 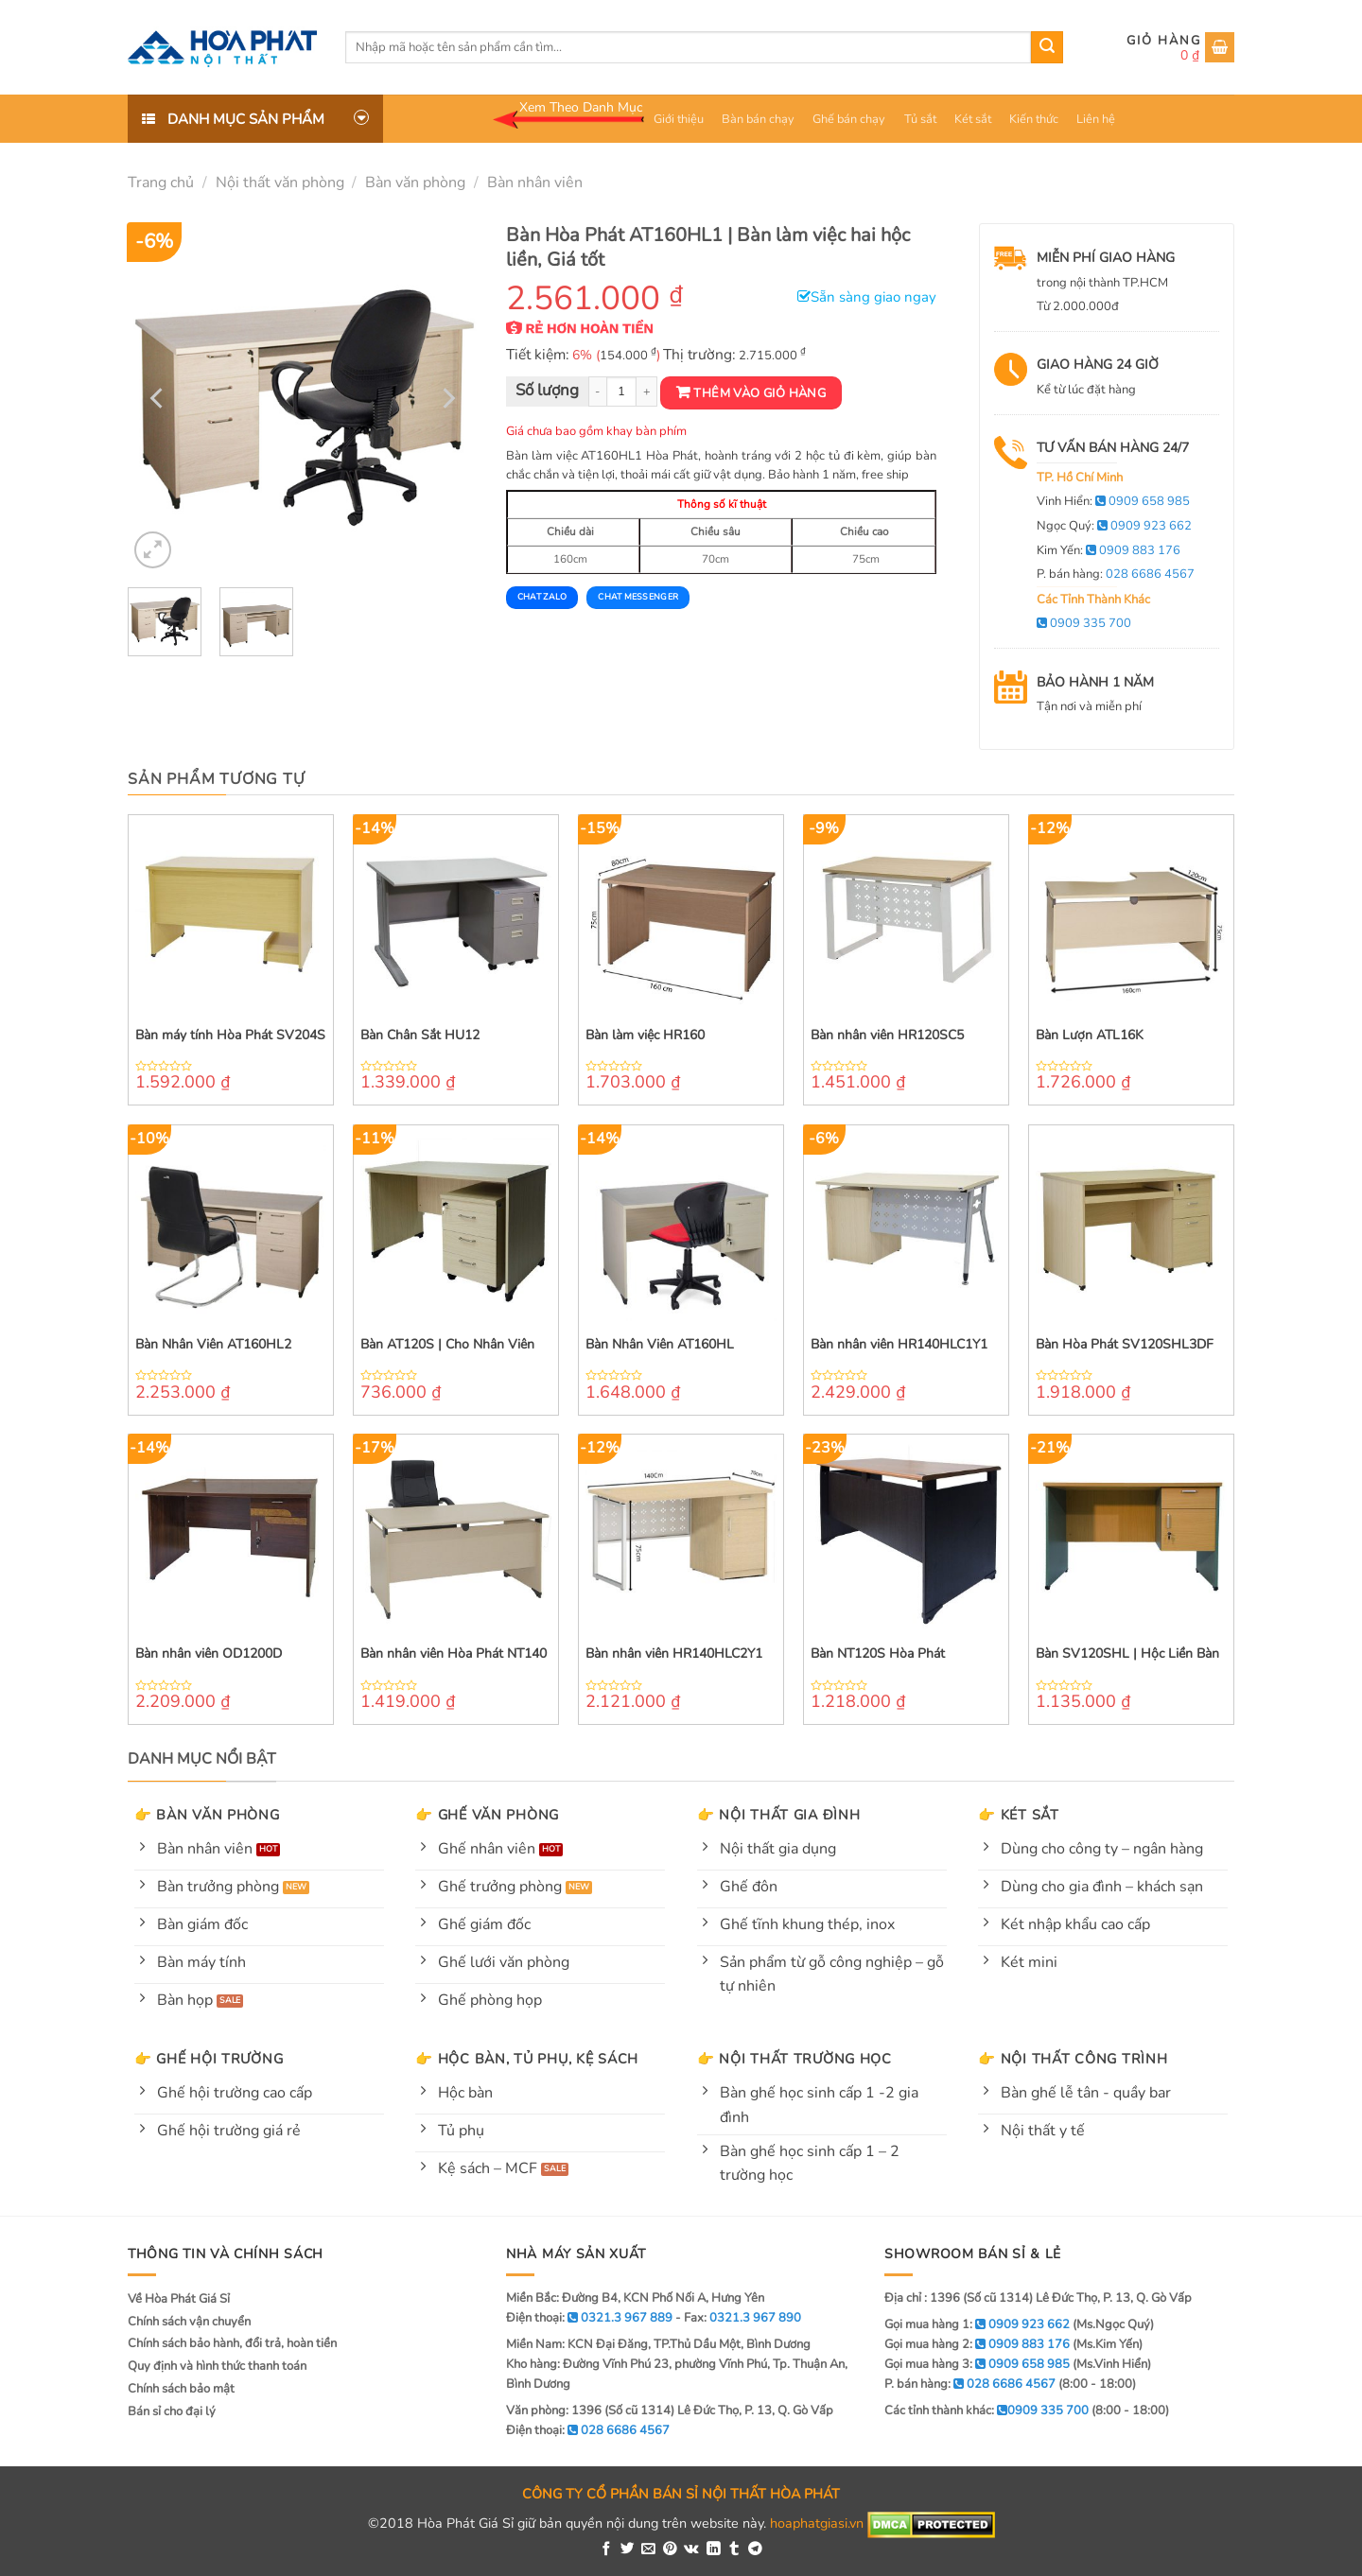 I want to click on Bàn nhân viên Hòa Phát NT140, so click(x=453, y=1653).